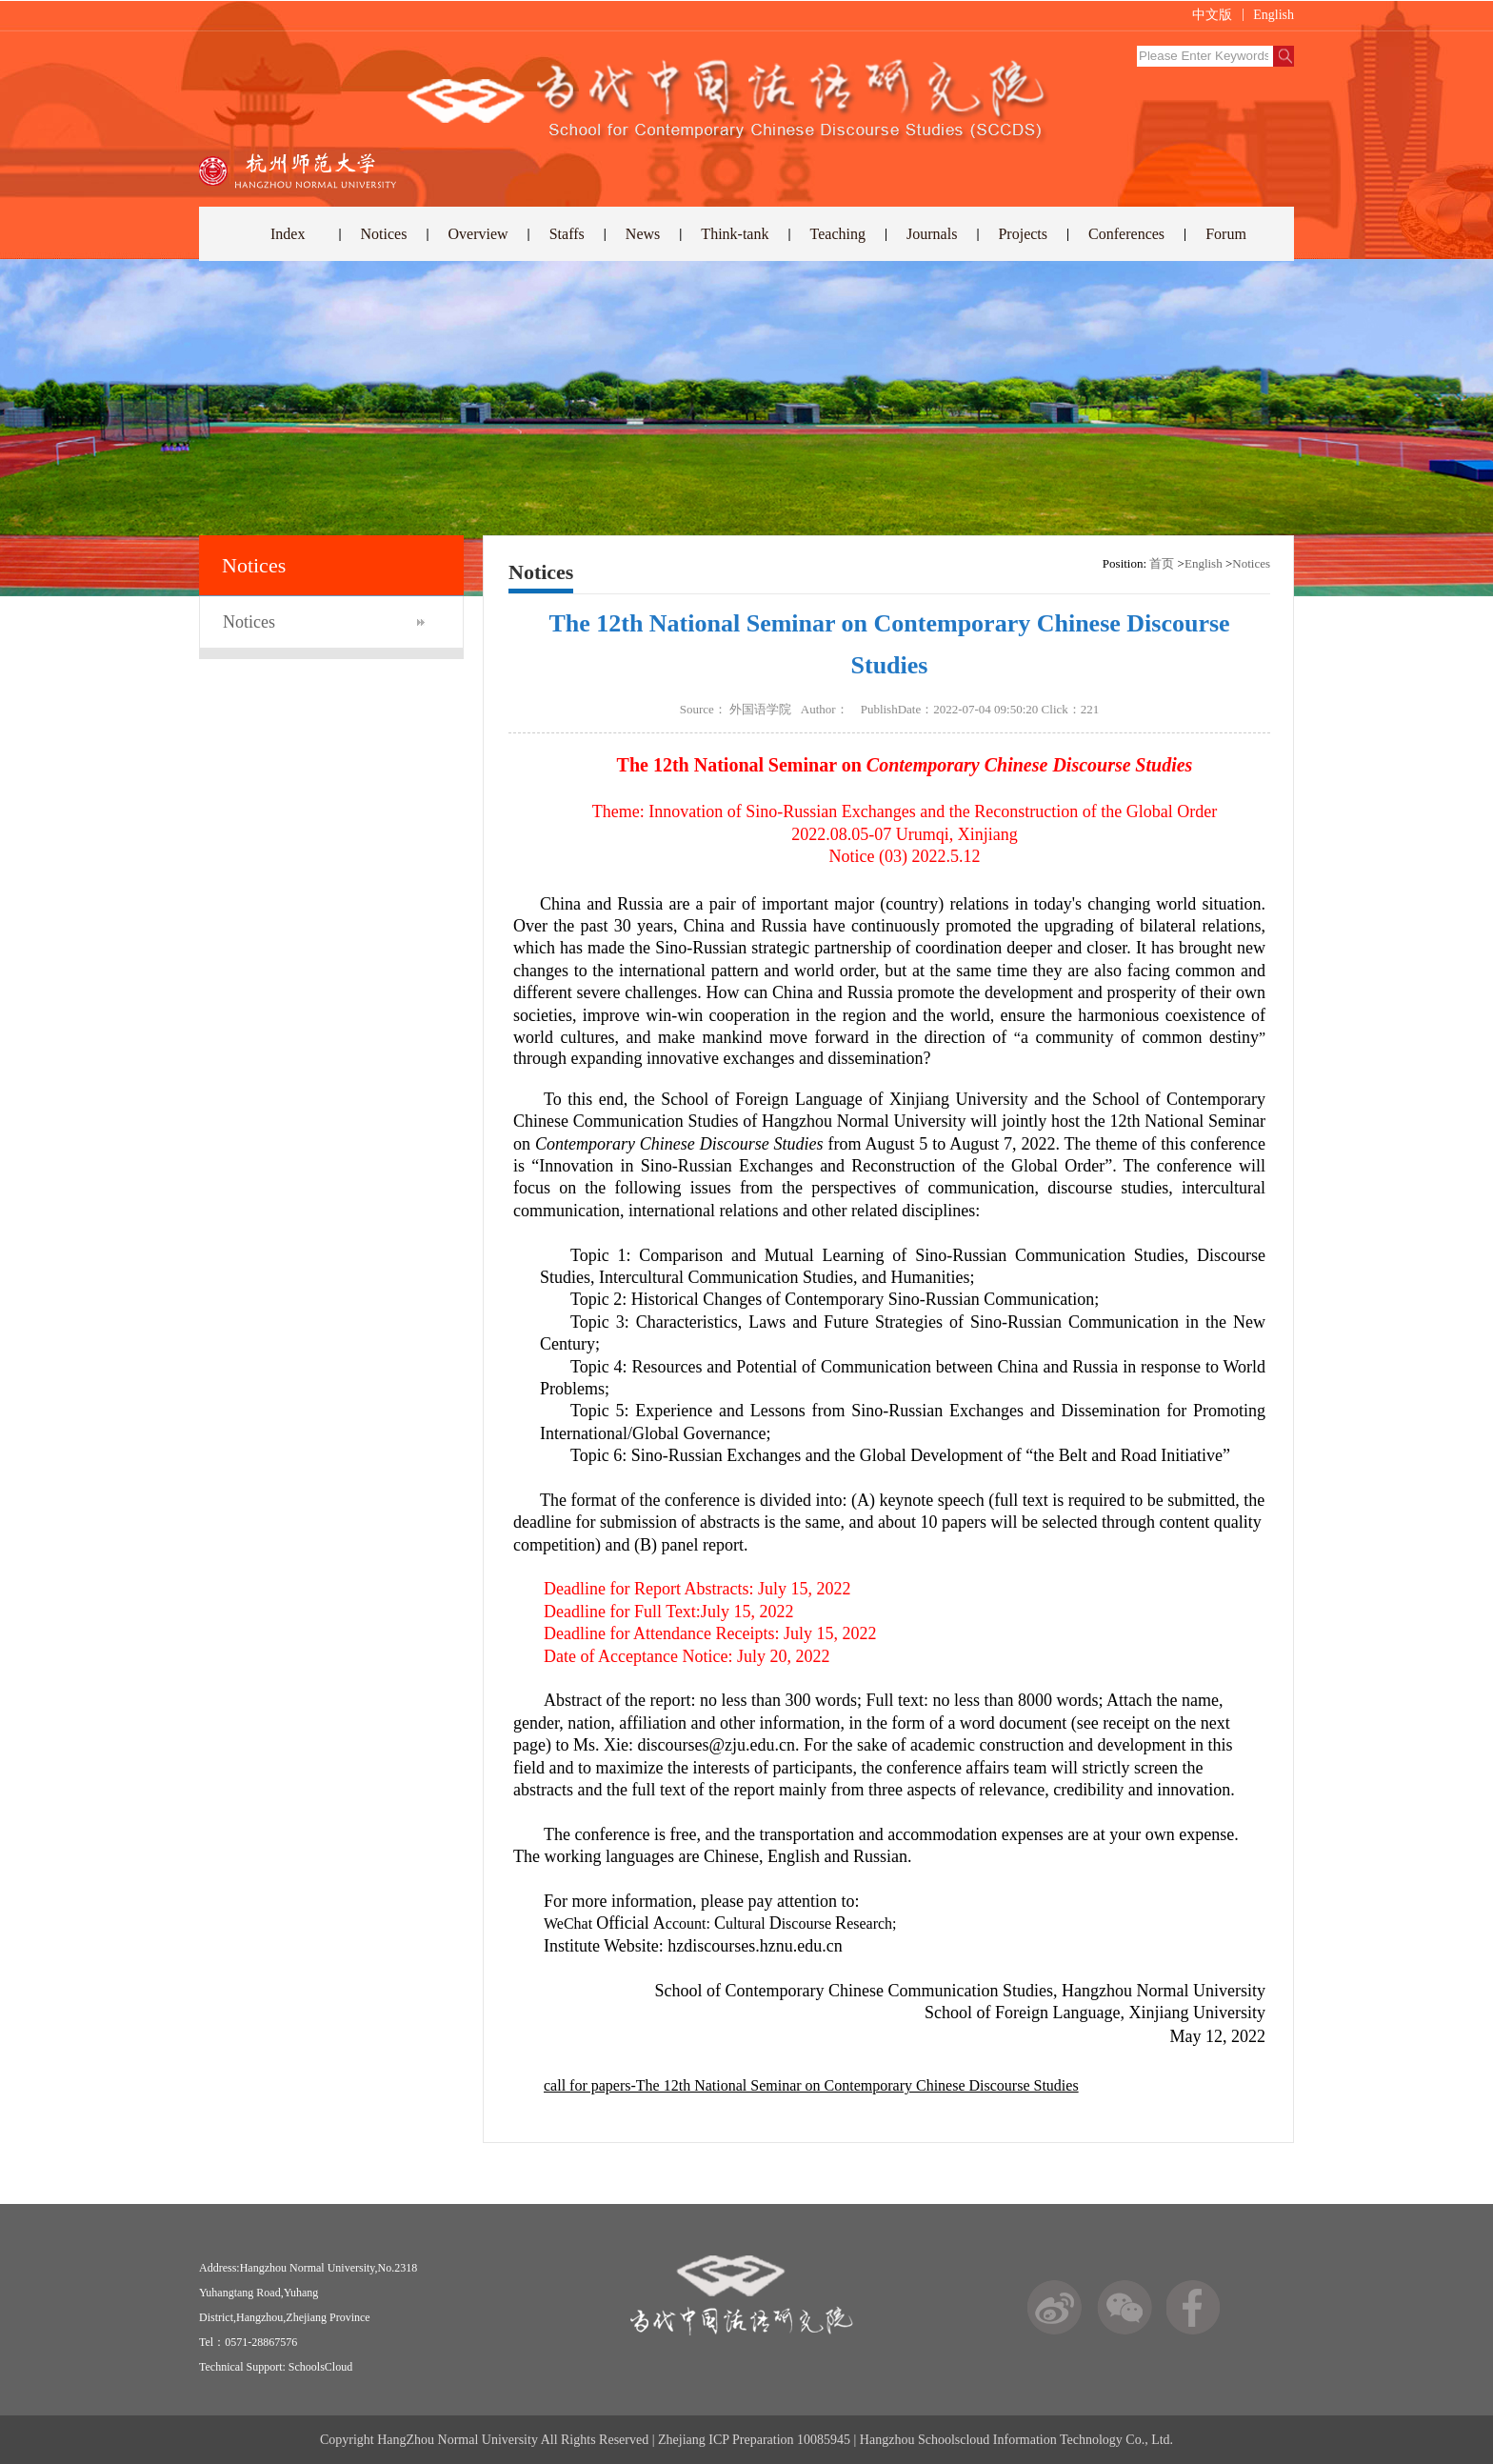 This screenshot has width=1493, height=2464. Describe the element at coordinates (643, 234) in the screenshot. I see `News` at that location.